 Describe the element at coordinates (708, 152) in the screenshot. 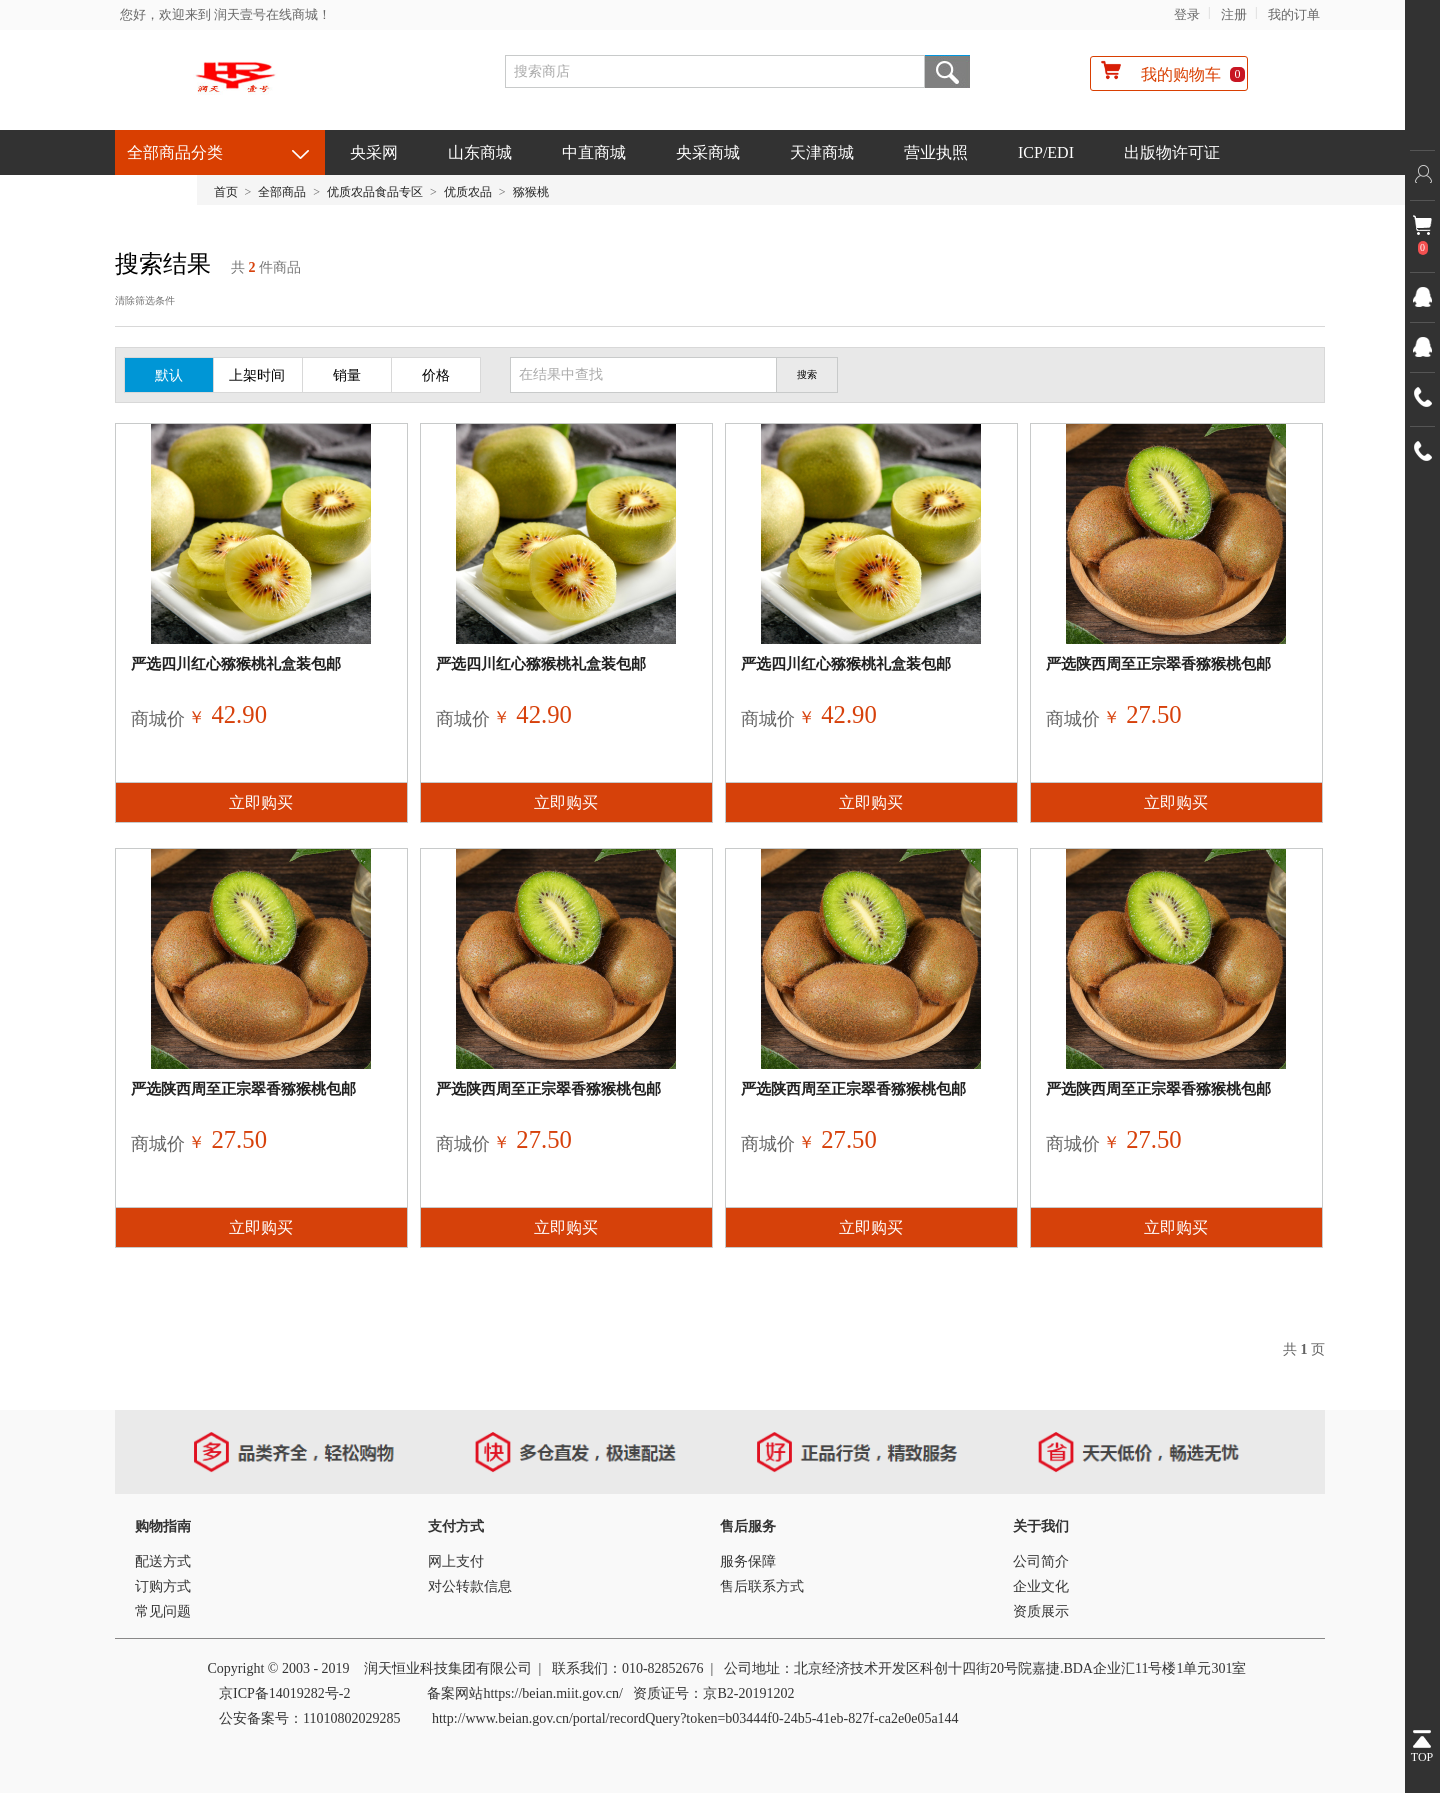

I see `央采商城` at that location.